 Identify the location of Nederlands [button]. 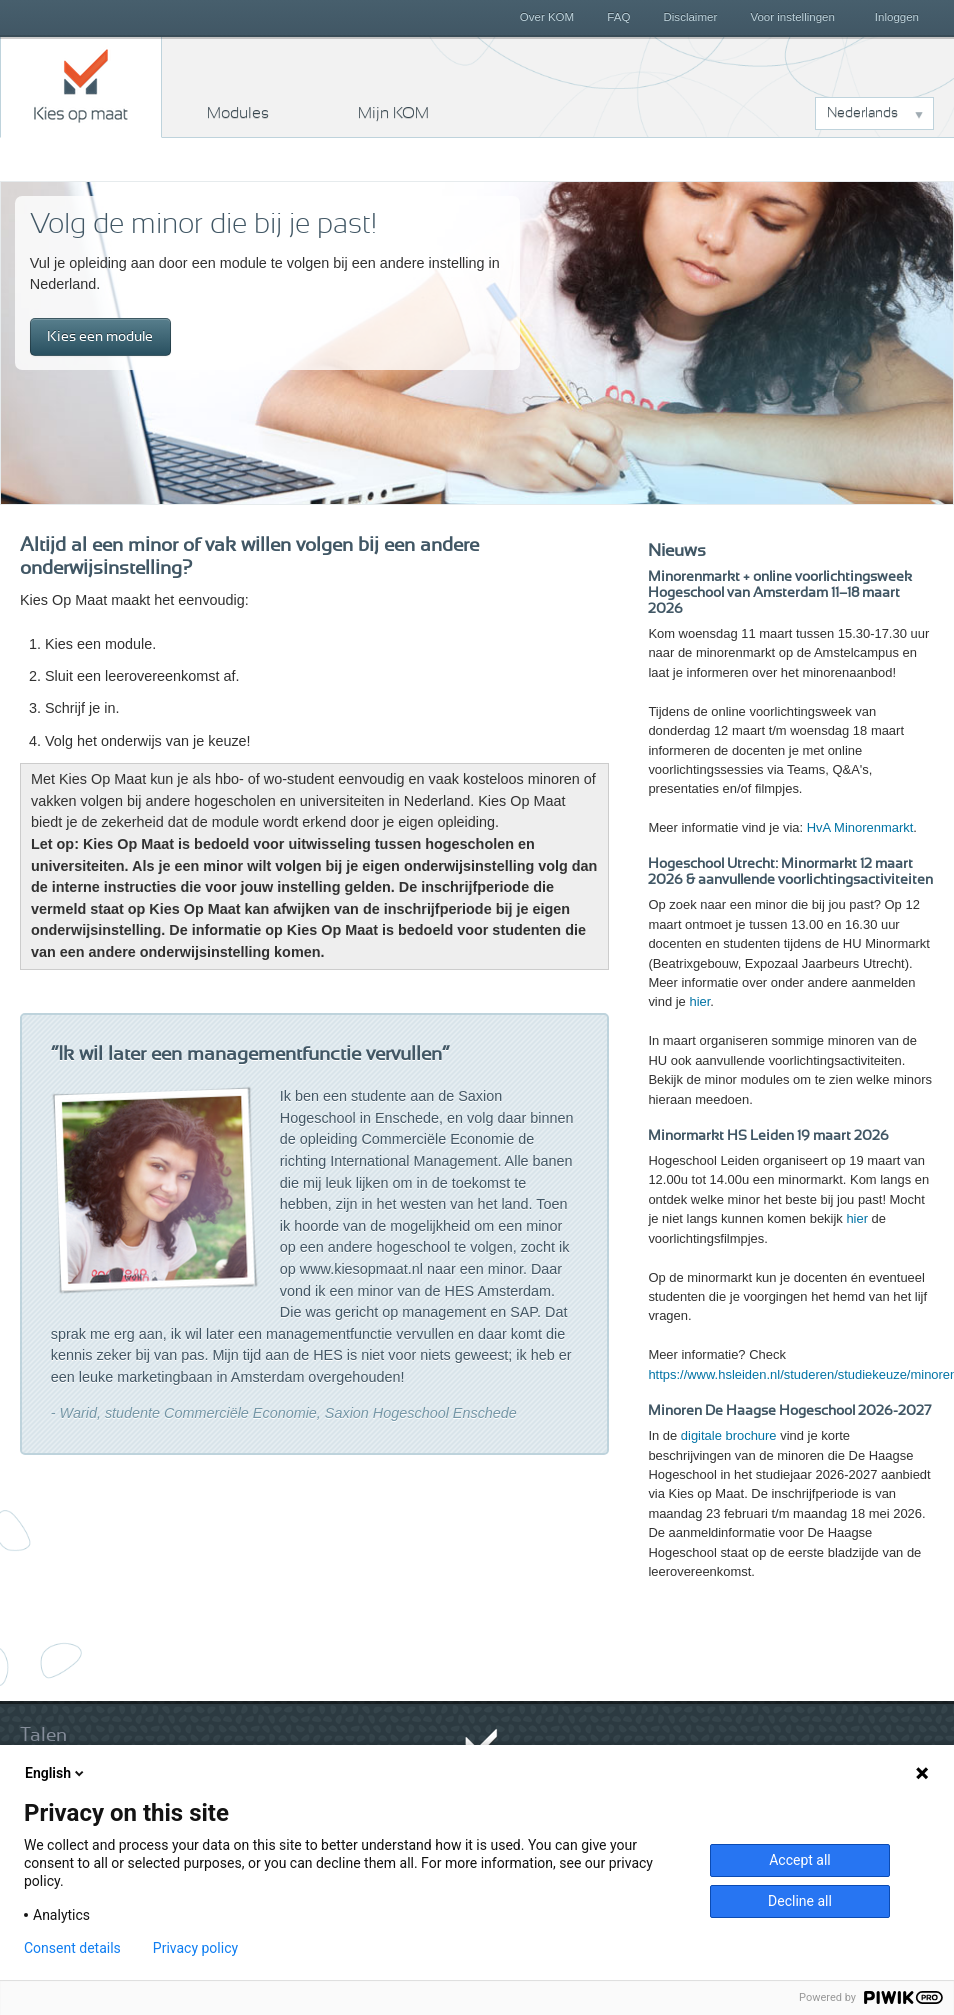
(862, 113).